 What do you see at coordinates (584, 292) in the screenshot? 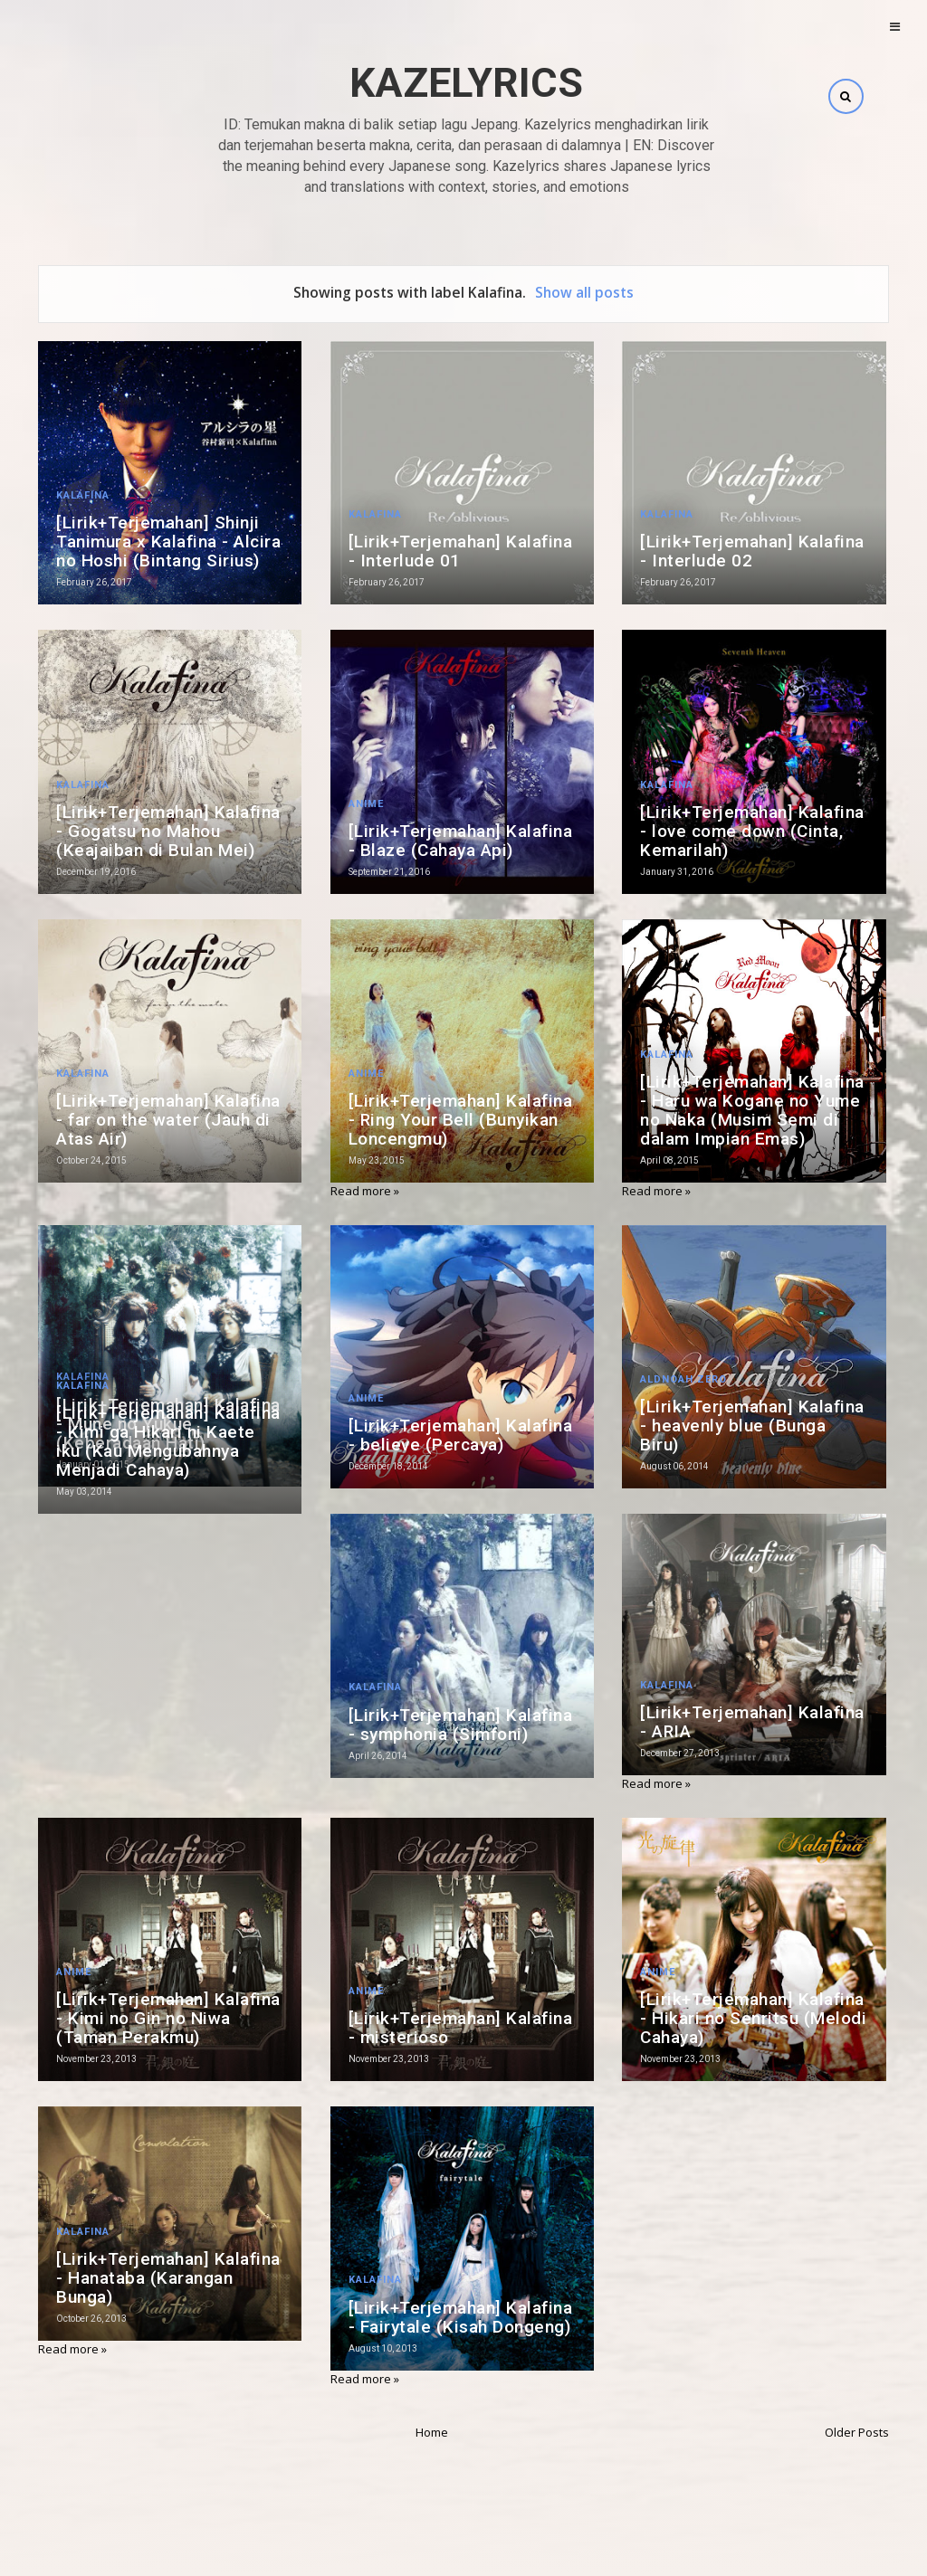
I see `Show all posts` at bounding box center [584, 292].